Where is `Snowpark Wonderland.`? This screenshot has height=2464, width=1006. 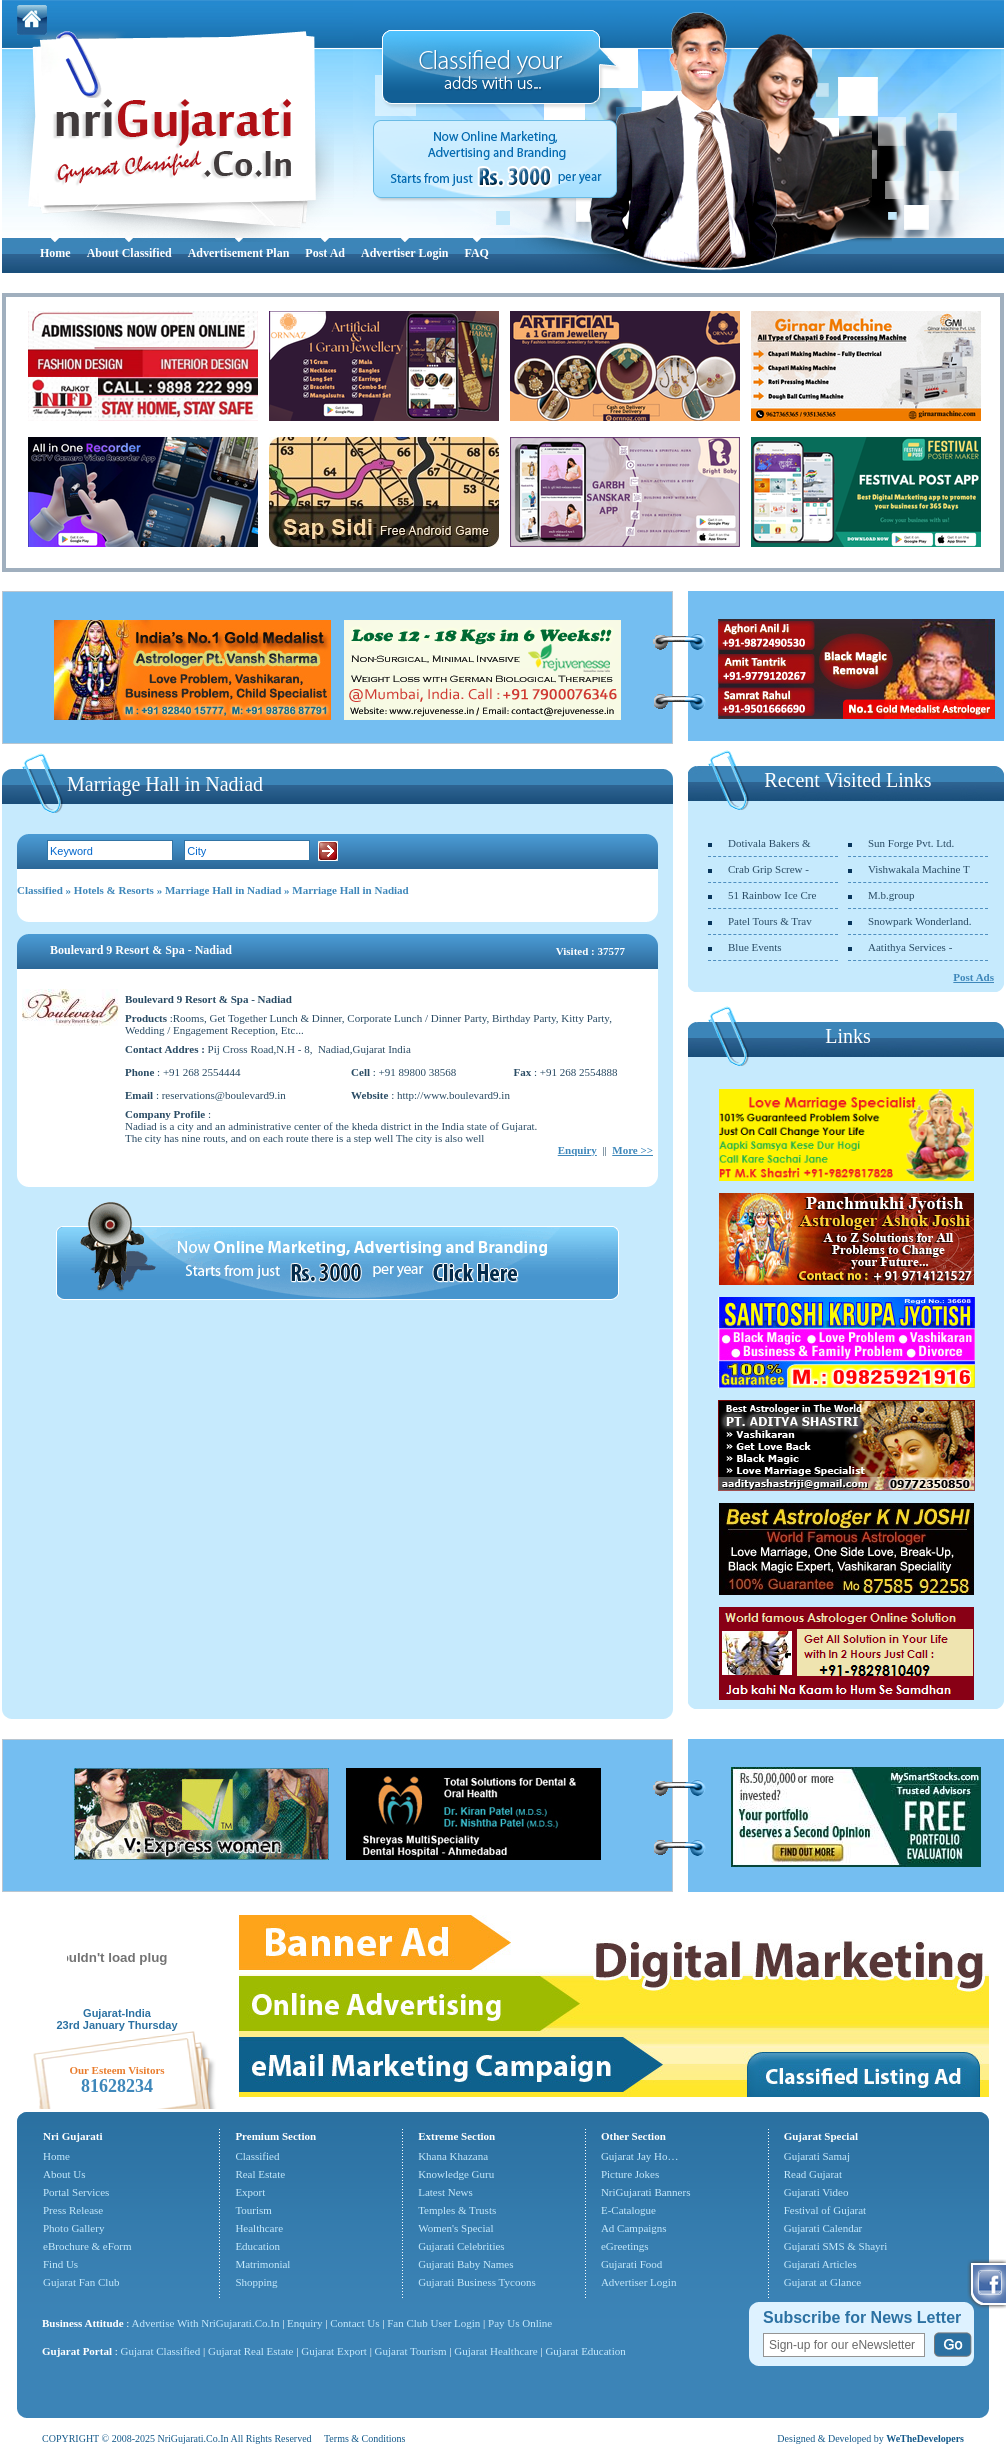 Snowpark Wonderland. is located at coordinates (919, 921).